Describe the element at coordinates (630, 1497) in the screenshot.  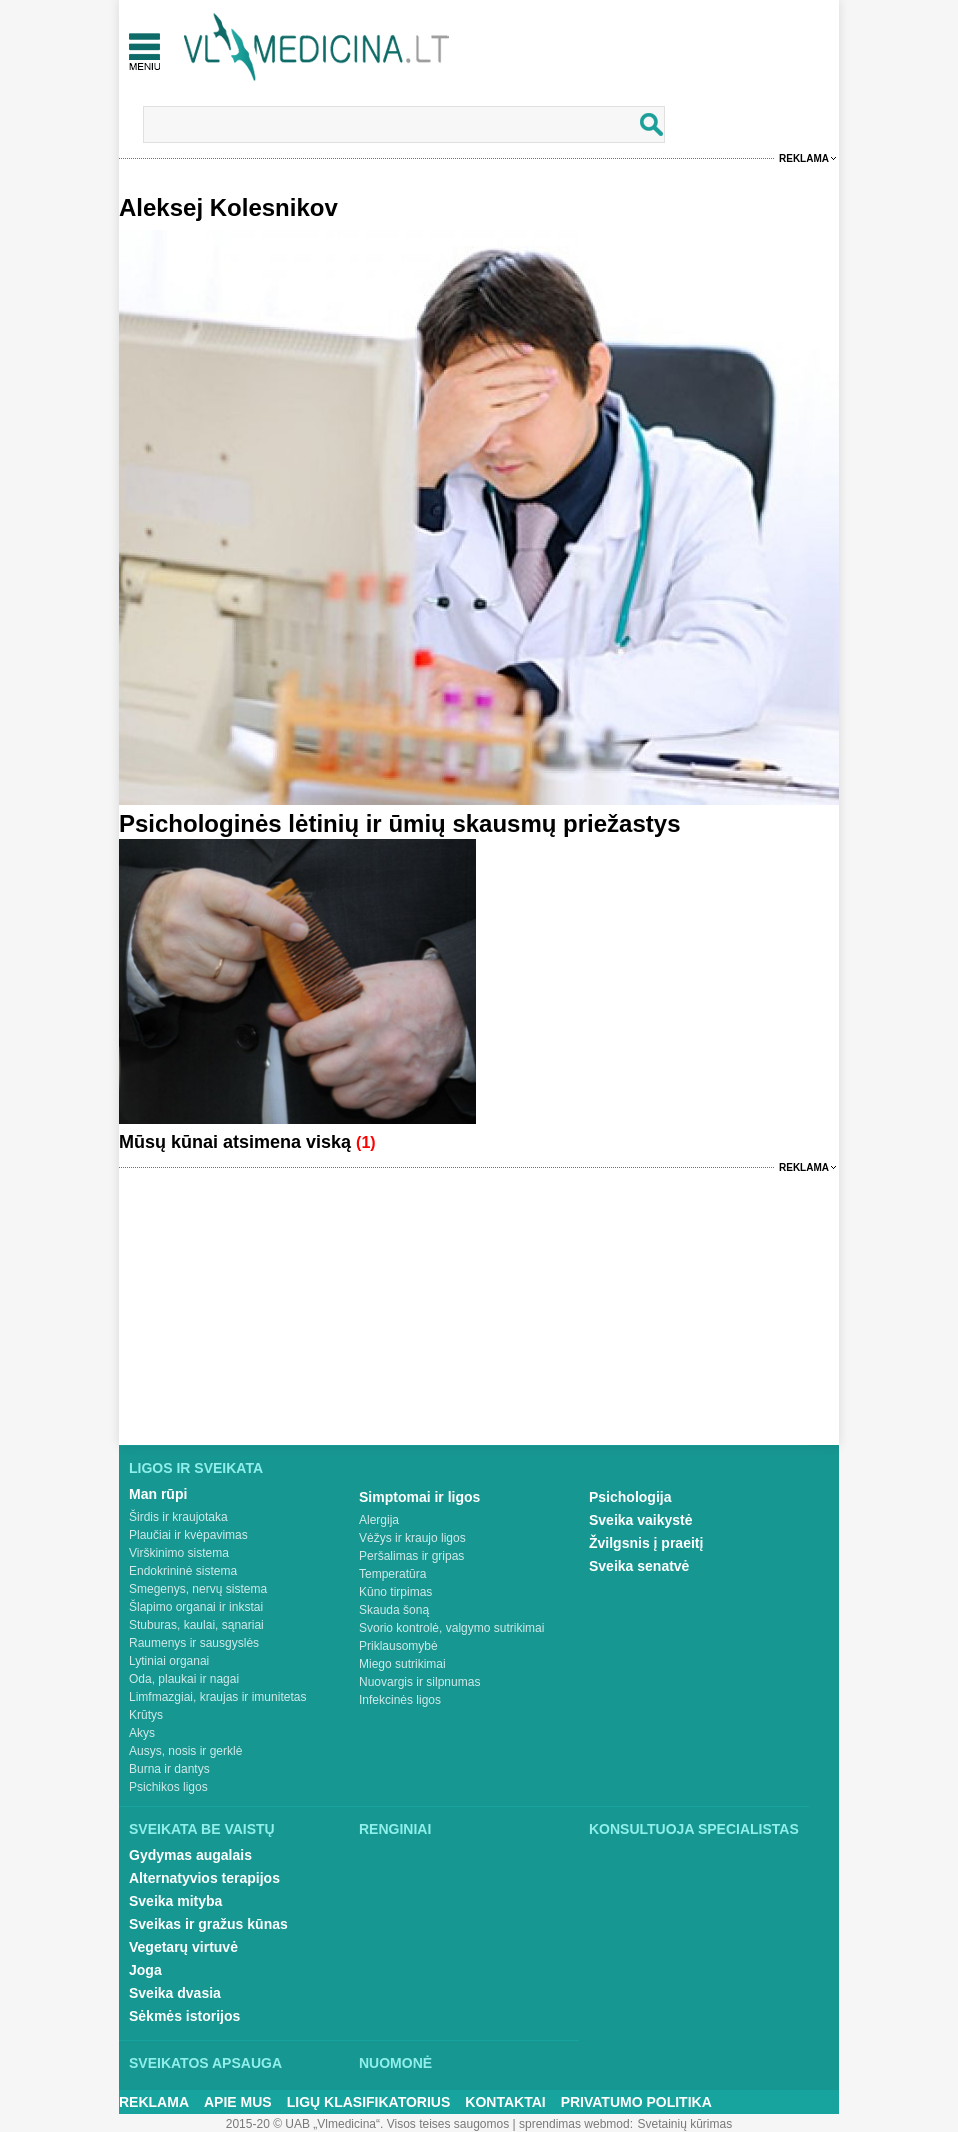
I see `Psichologija` at that location.